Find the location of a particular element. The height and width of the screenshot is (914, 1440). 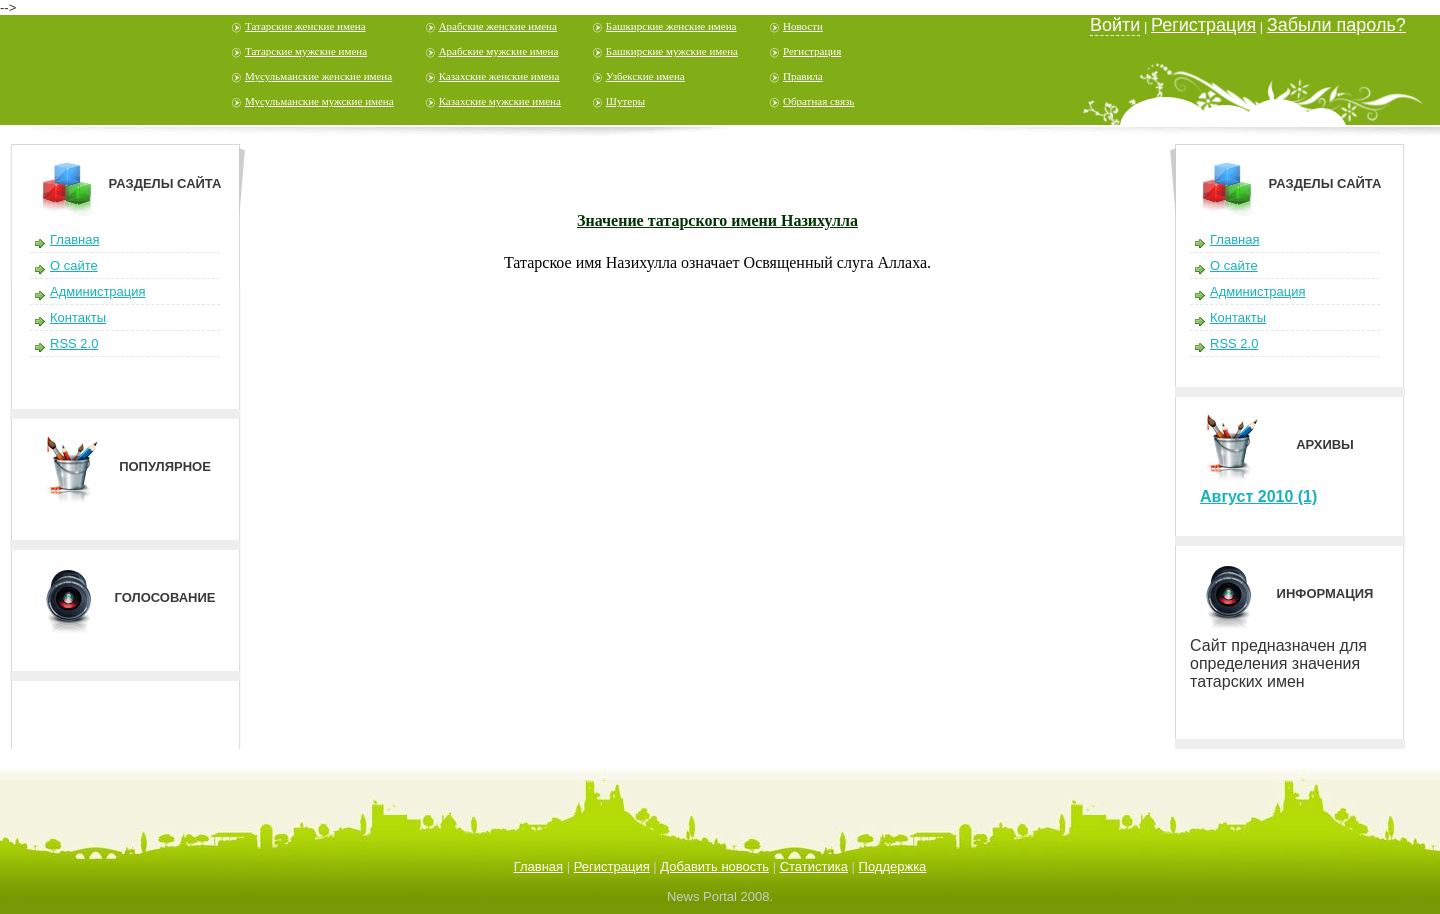

Башкирские женские имена is located at coordinates (671, 26).